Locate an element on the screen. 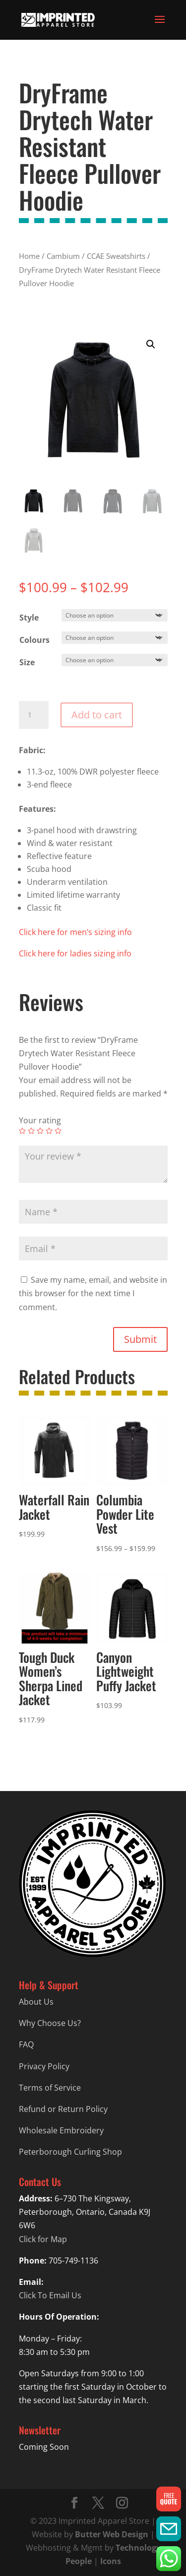 The image size is (186, 2576). [Product quantity] is located at coordinates (34, 715).